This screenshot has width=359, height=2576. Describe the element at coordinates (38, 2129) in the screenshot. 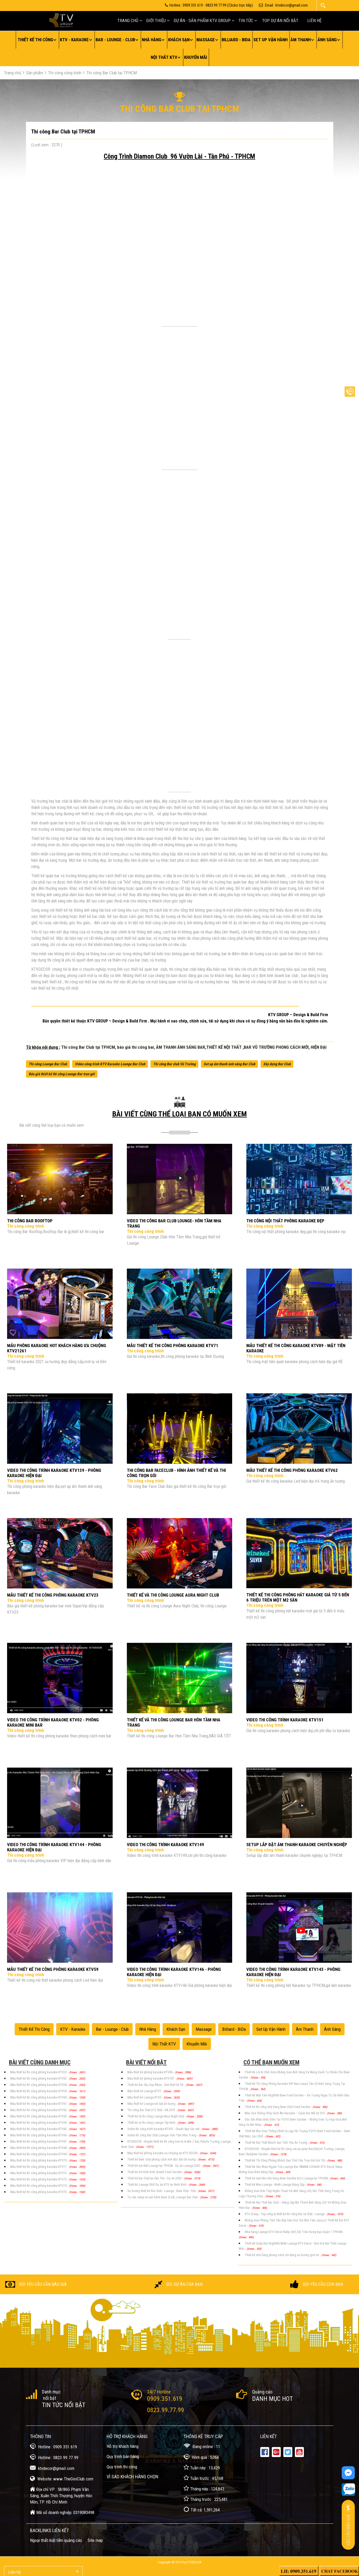

I see `Mẫu thiết kế thi công phòng karaoke KTV65` at that location.